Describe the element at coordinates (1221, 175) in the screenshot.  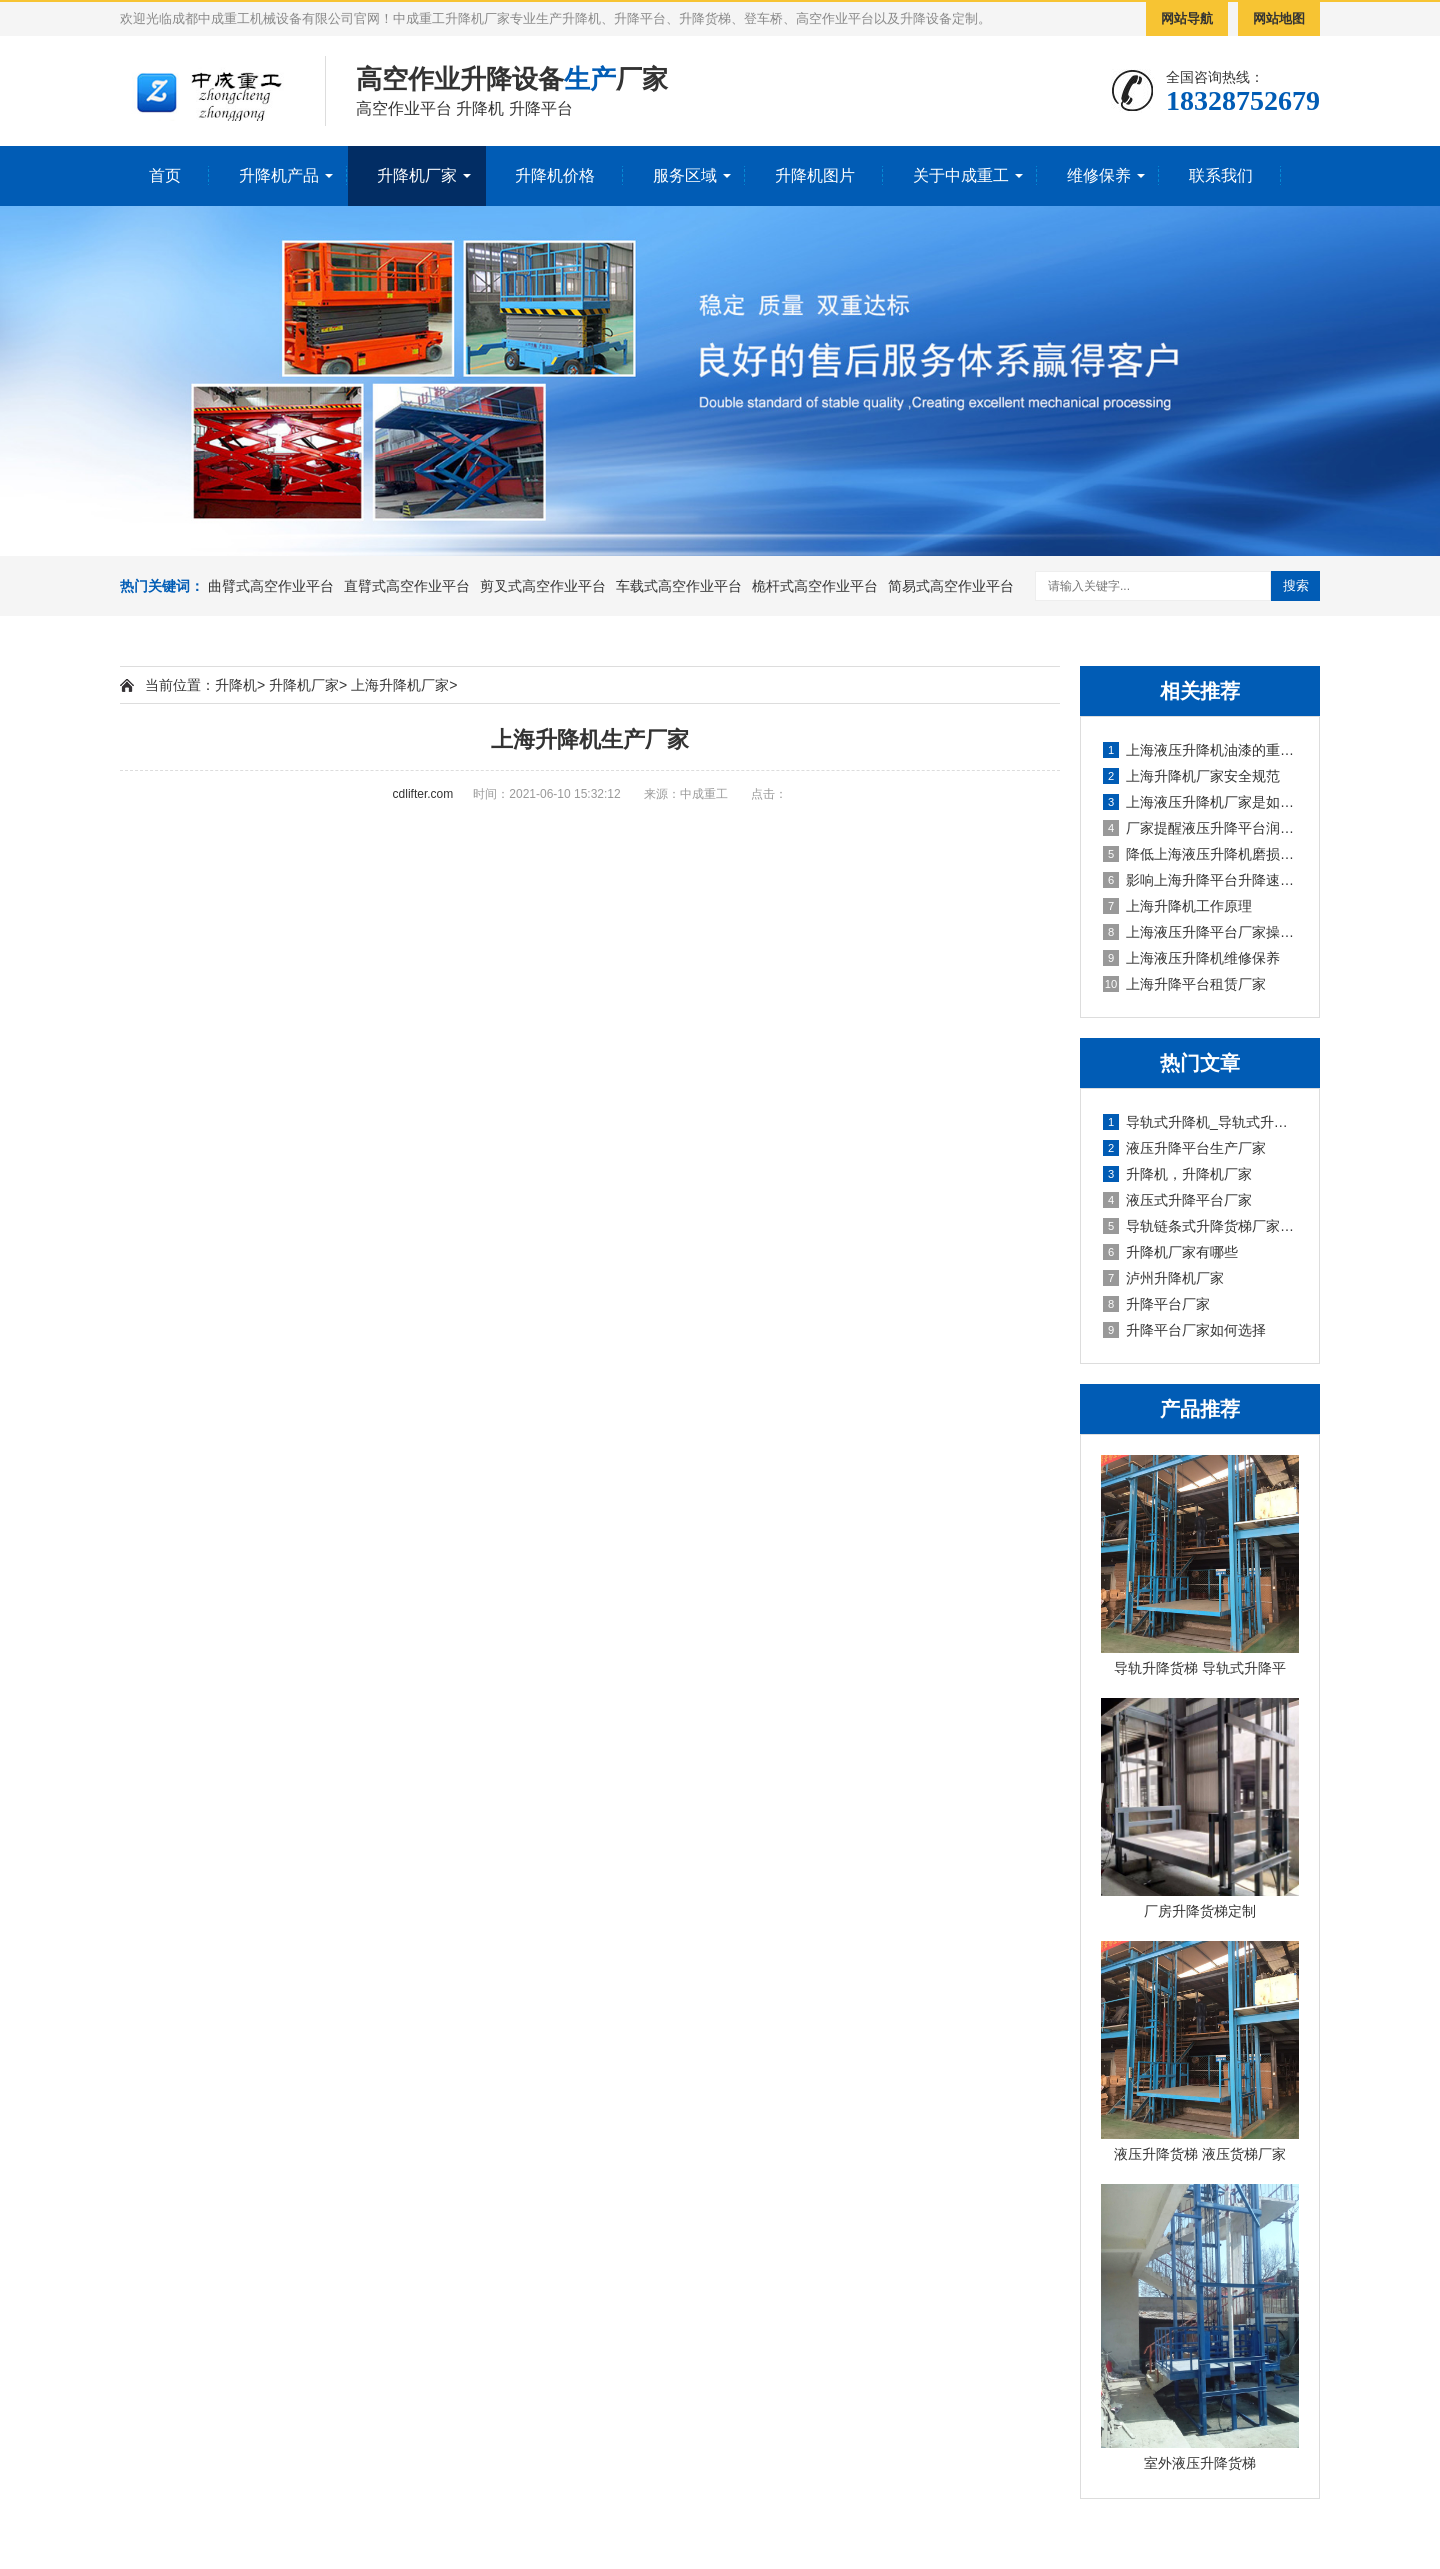
I see `联系我们` at that location.